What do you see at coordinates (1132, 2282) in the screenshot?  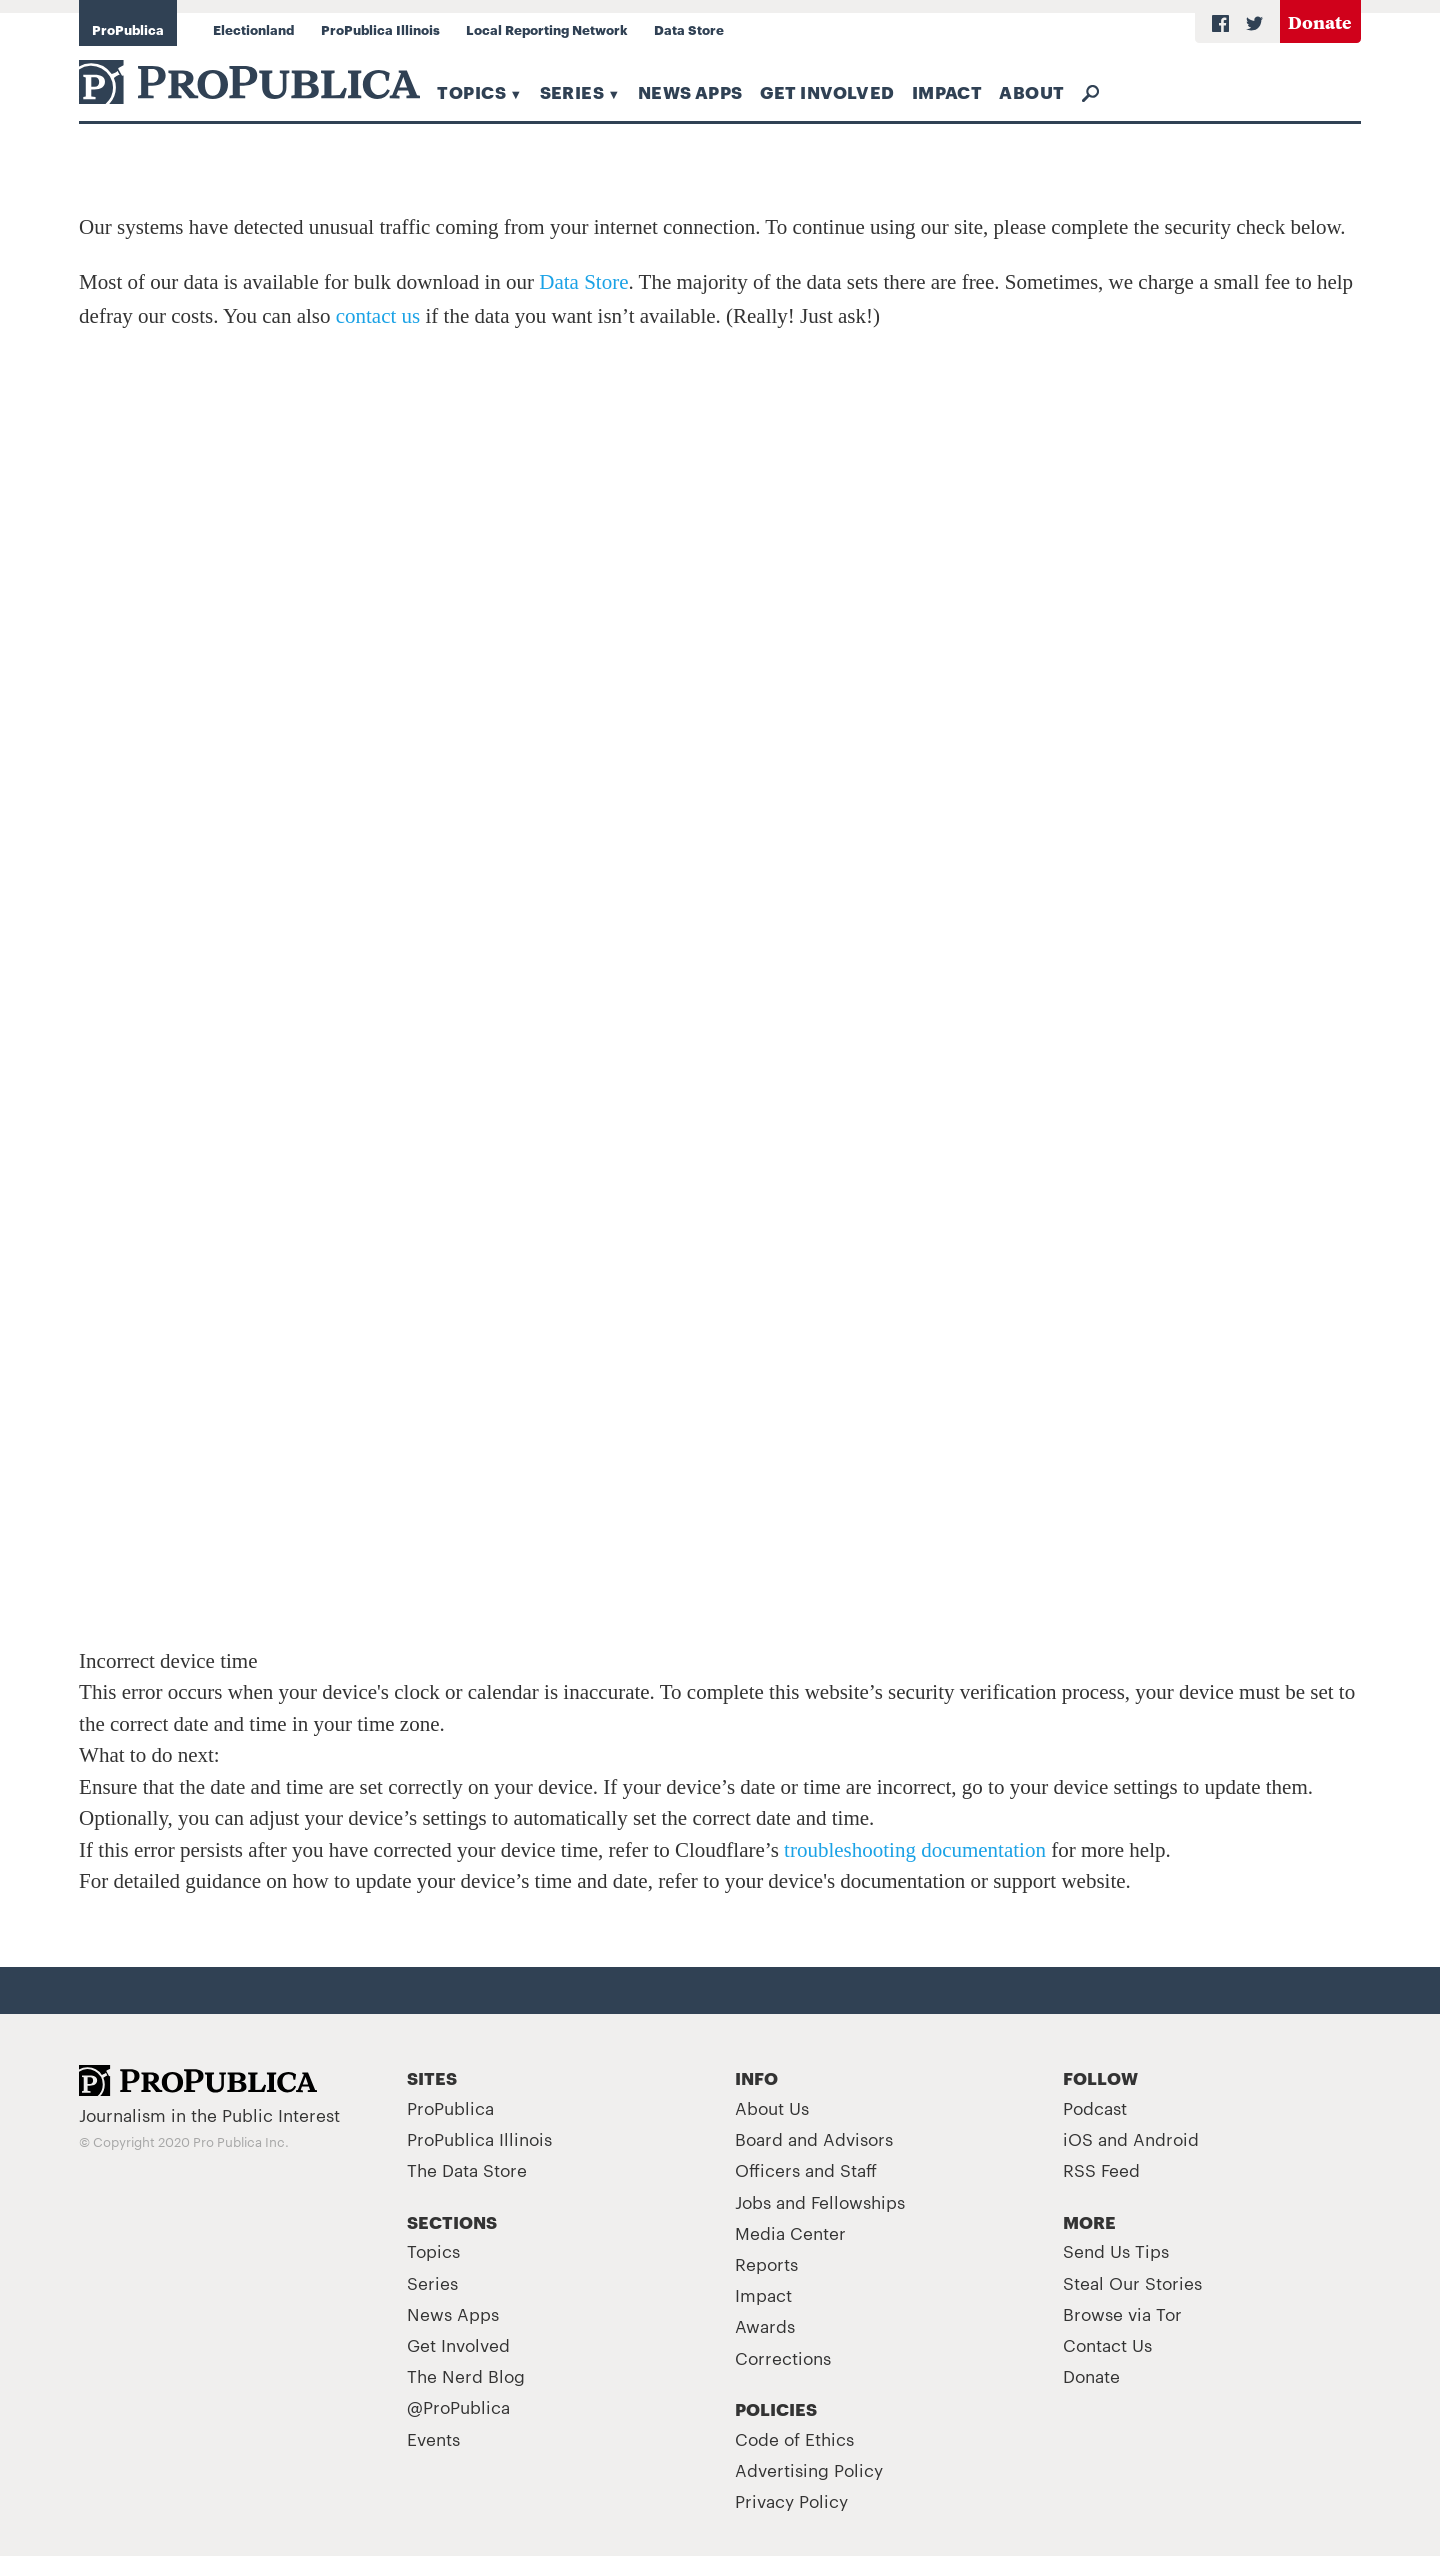 I see `Steal Our Stories` at bounding box center [1132, 2282].